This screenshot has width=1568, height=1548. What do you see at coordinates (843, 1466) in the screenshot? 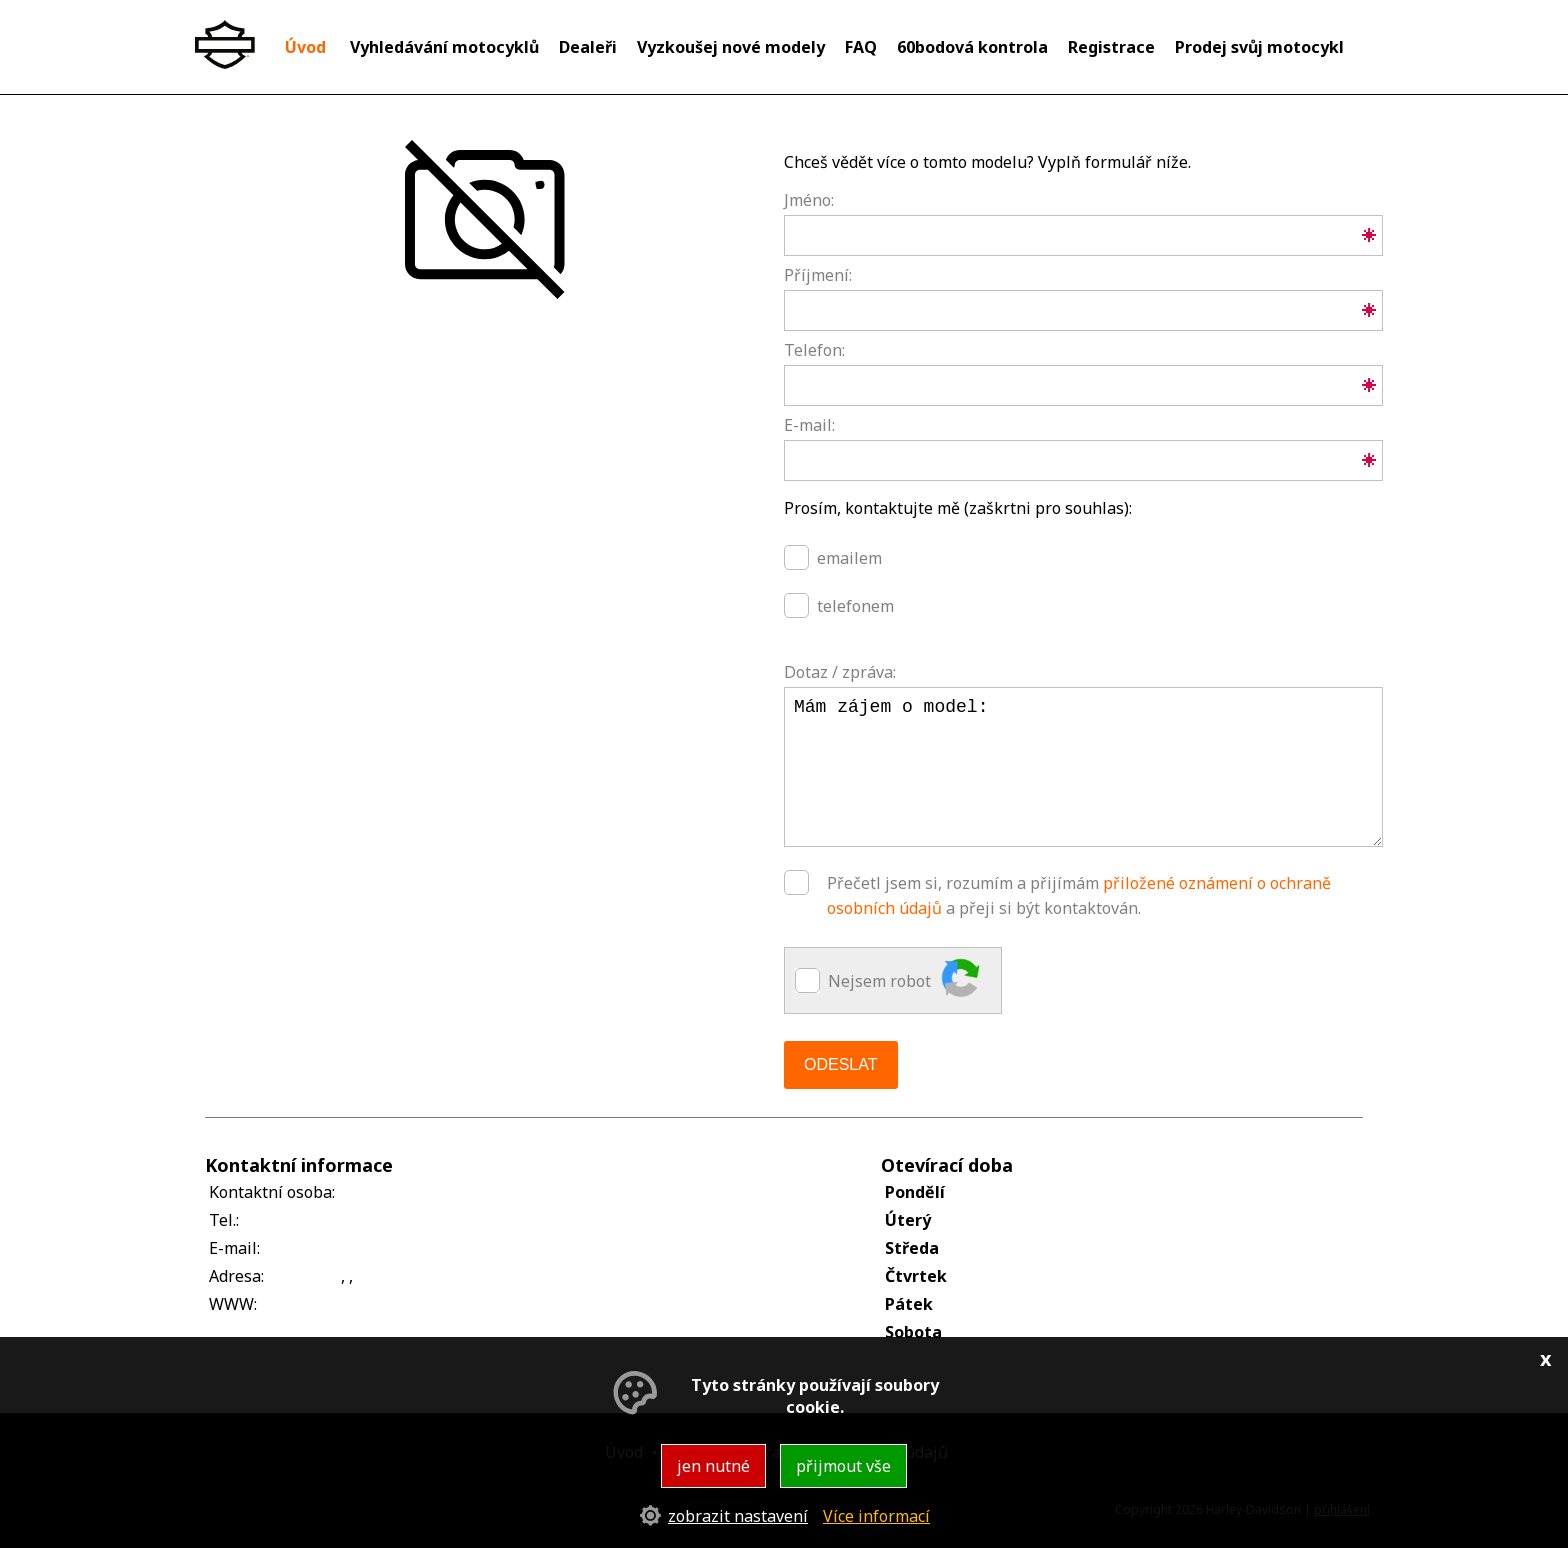
I see `přijmout vše` at bounding box center [843, 1466].